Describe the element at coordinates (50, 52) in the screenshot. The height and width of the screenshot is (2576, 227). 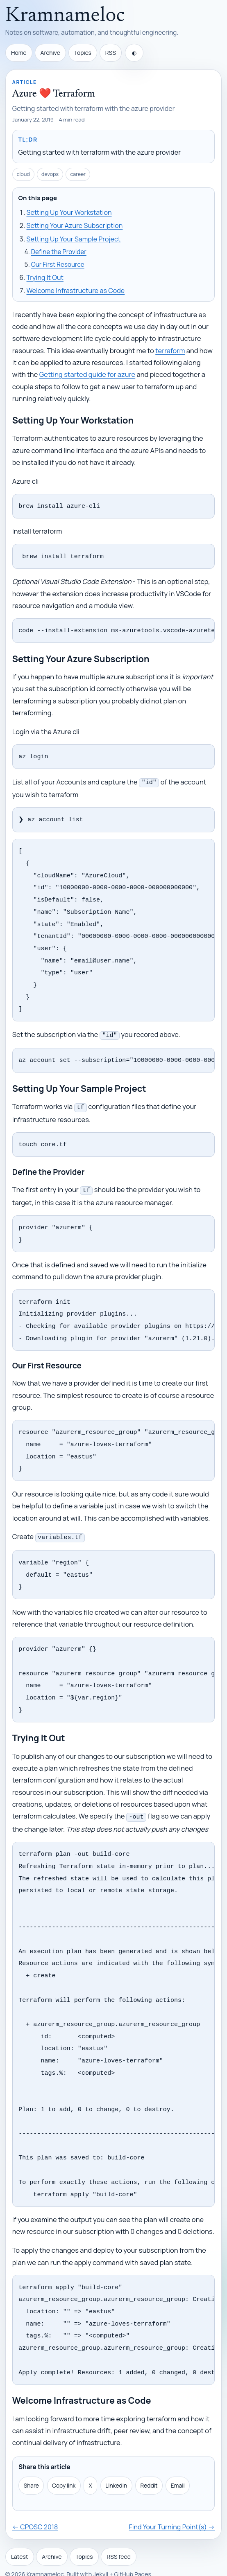
I see `Archive` at that location.